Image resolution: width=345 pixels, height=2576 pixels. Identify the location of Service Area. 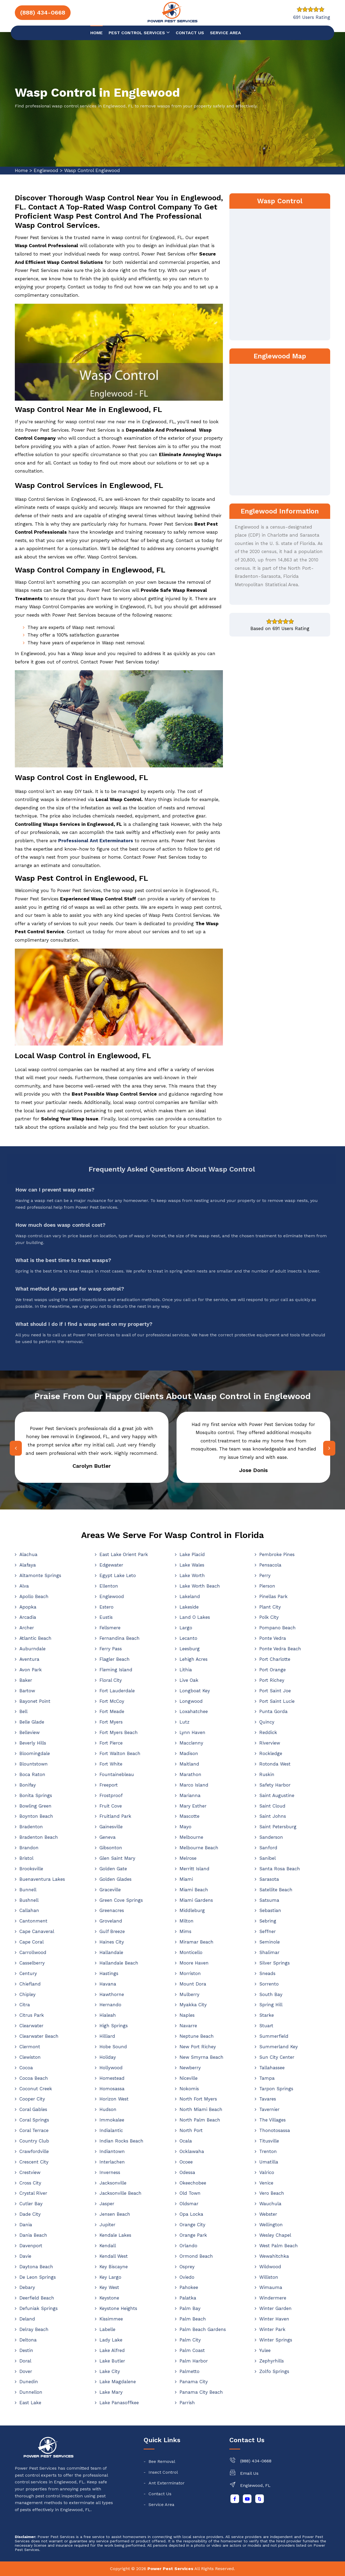
(225, 32).